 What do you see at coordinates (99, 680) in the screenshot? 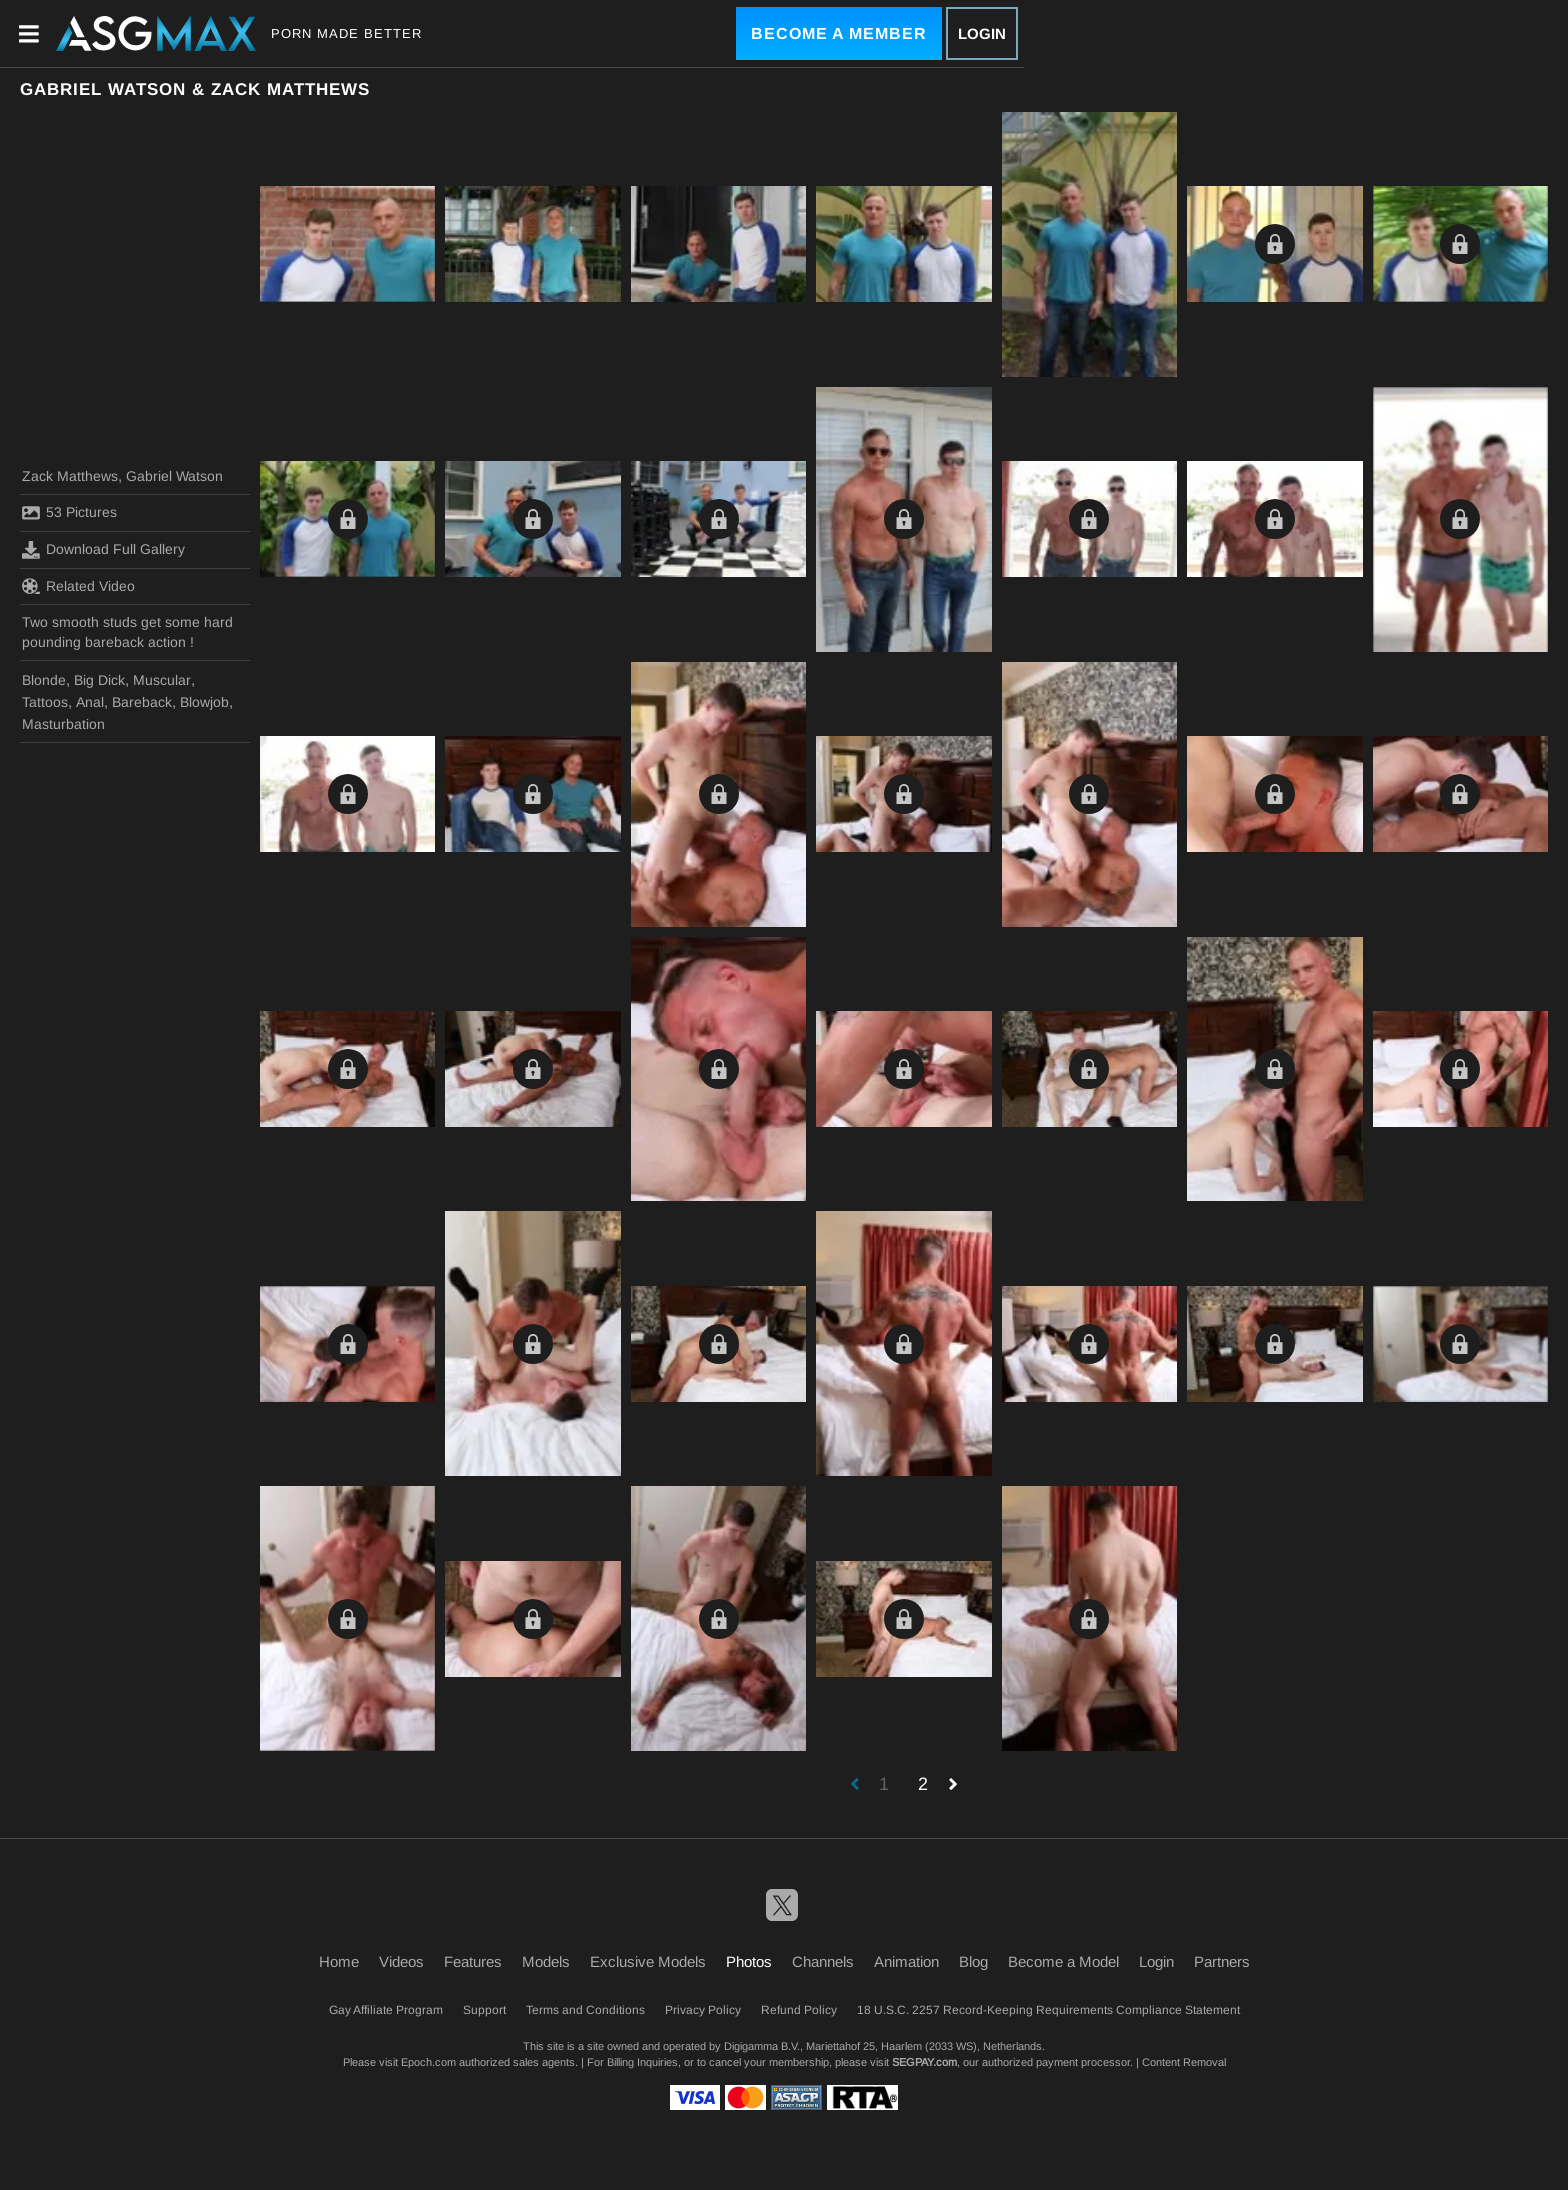
I see `Big Dick` at bounding box center [99, 680].